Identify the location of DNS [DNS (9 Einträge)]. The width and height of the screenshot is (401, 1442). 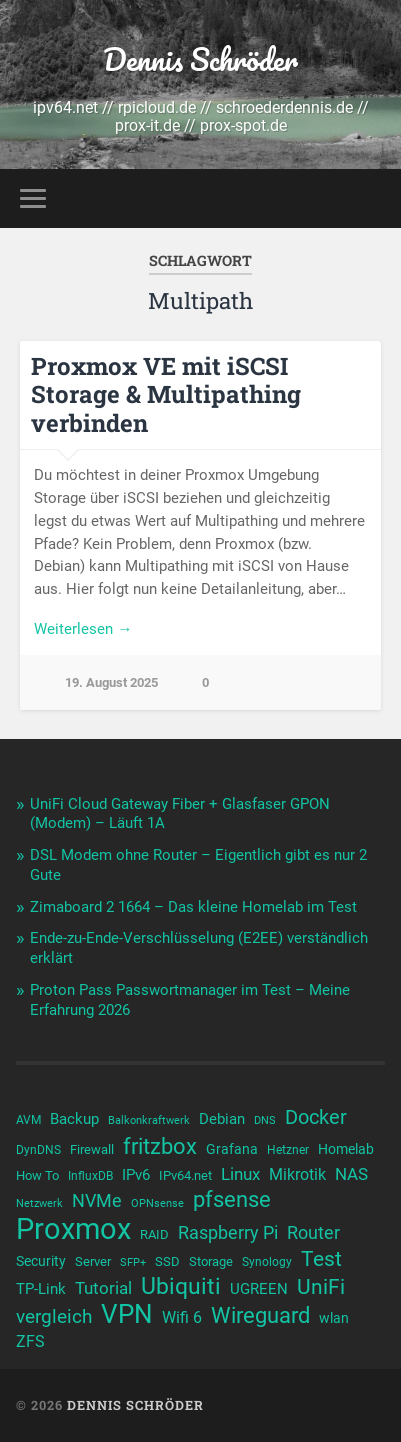
(265, 1120).